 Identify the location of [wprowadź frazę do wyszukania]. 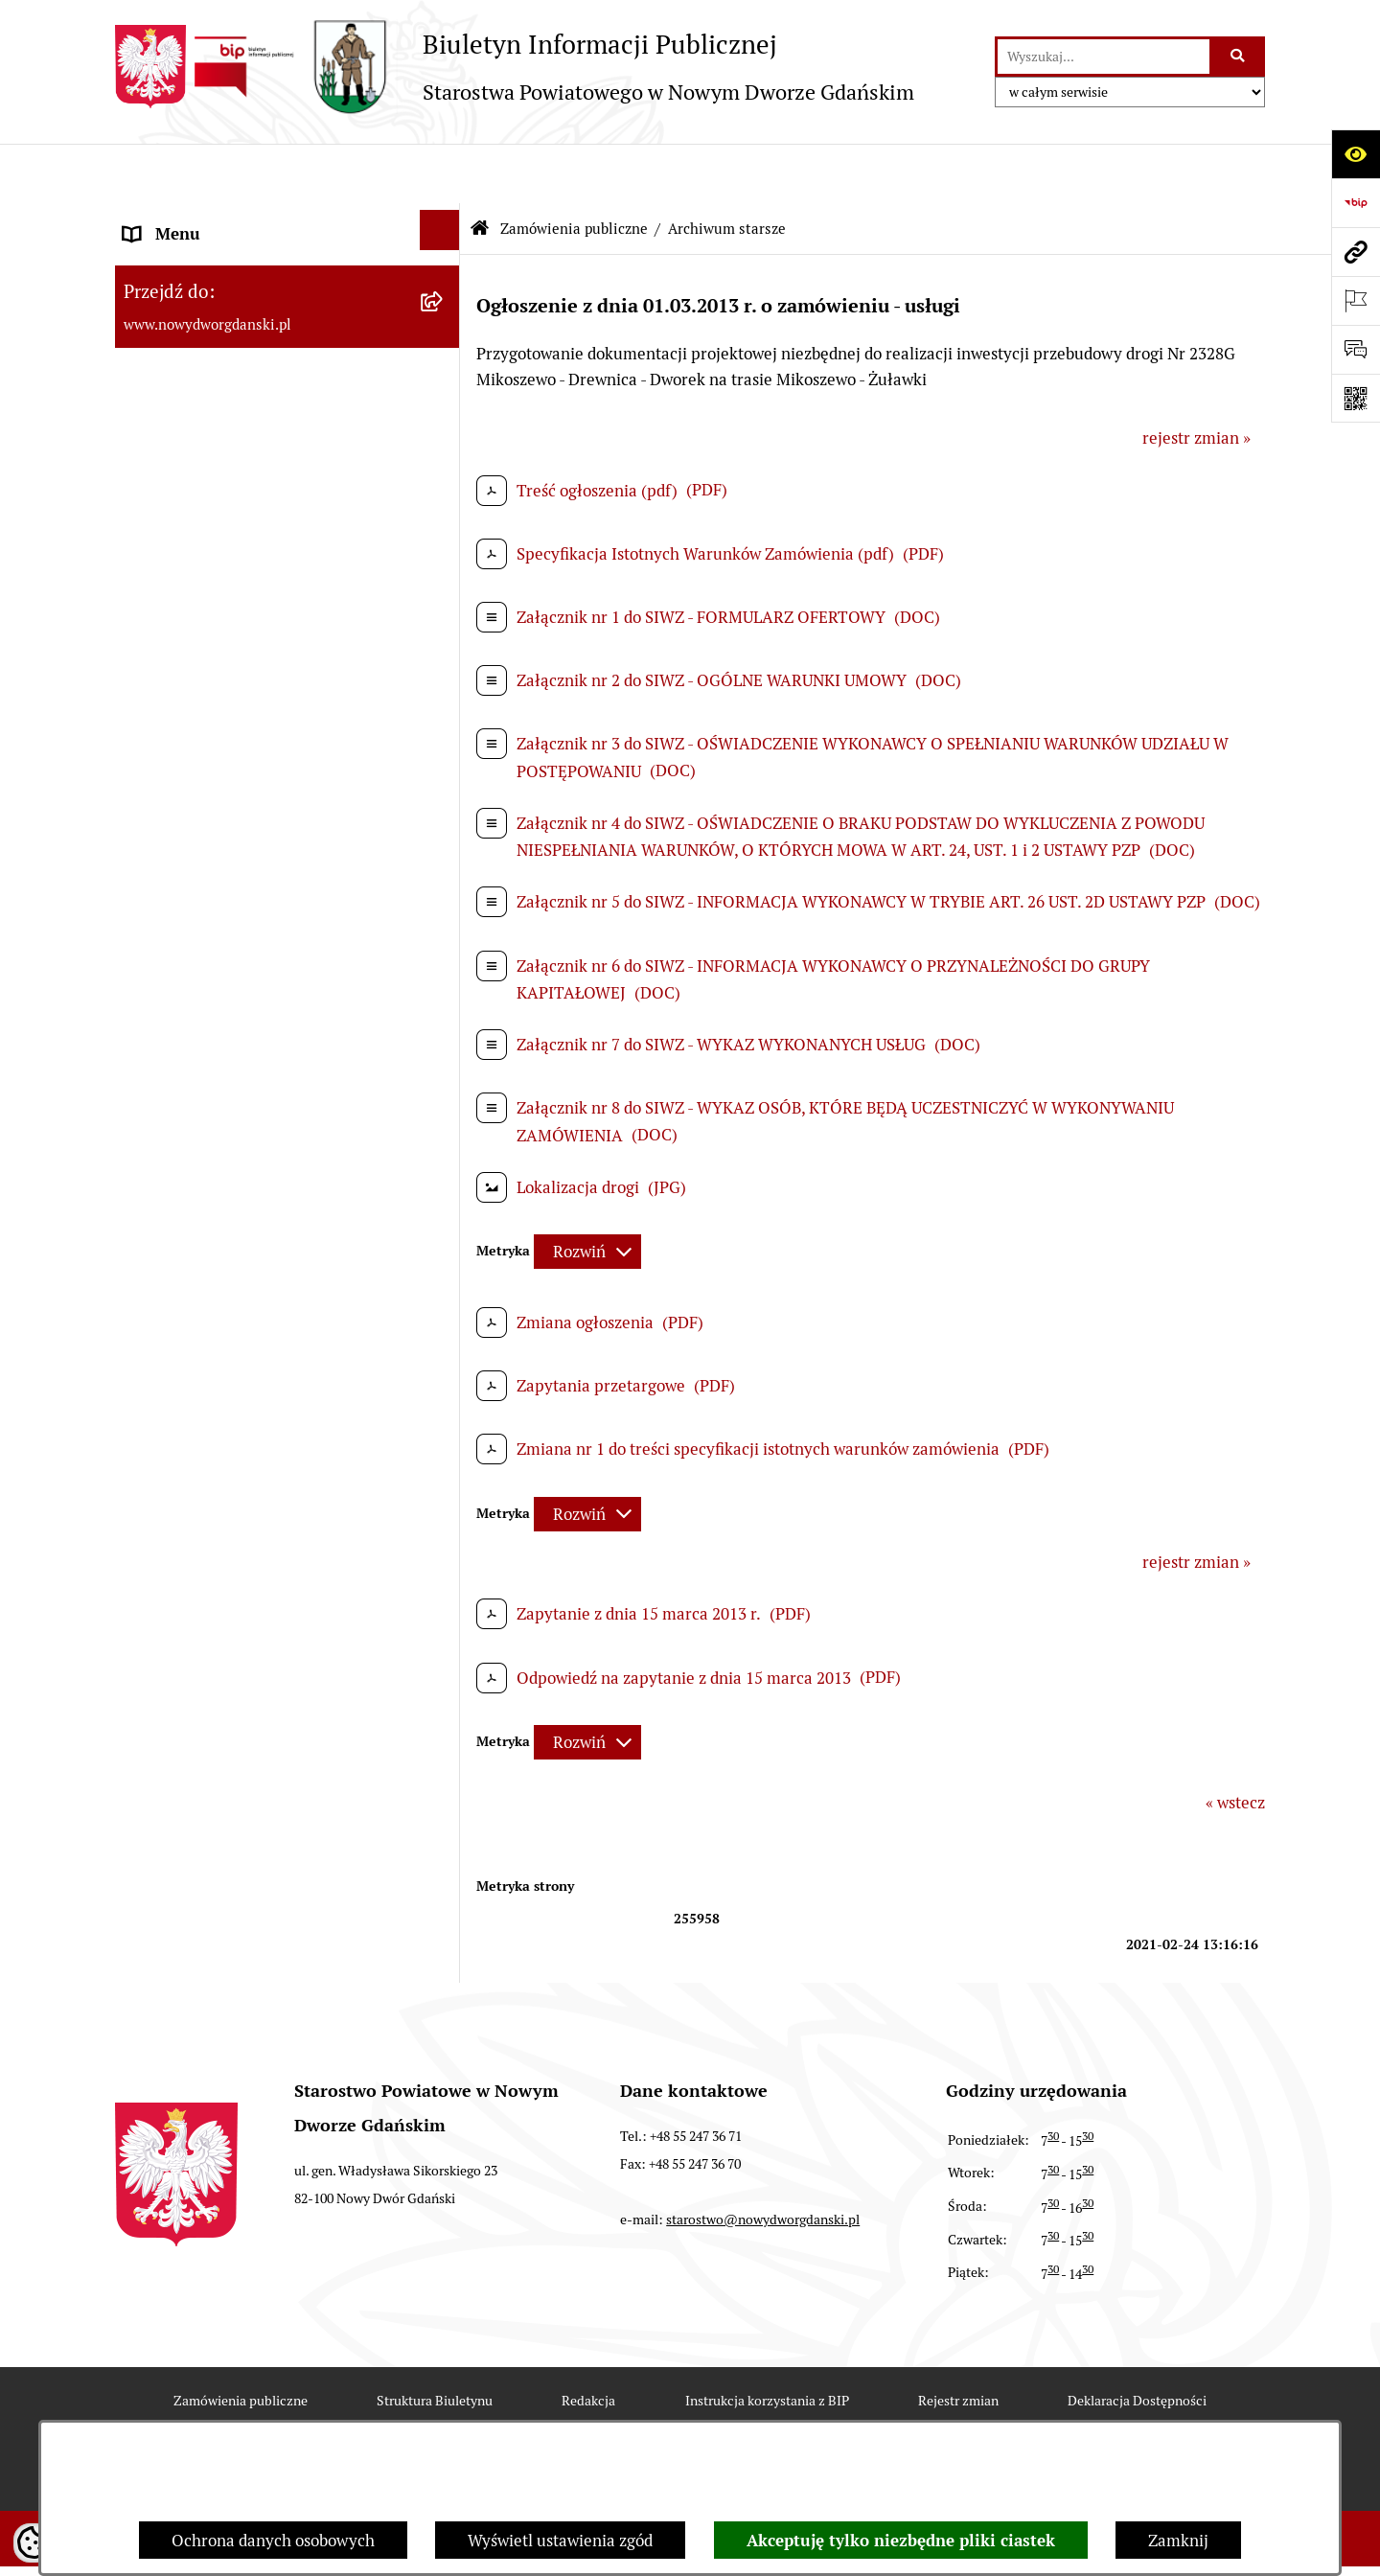
(1103, 57).